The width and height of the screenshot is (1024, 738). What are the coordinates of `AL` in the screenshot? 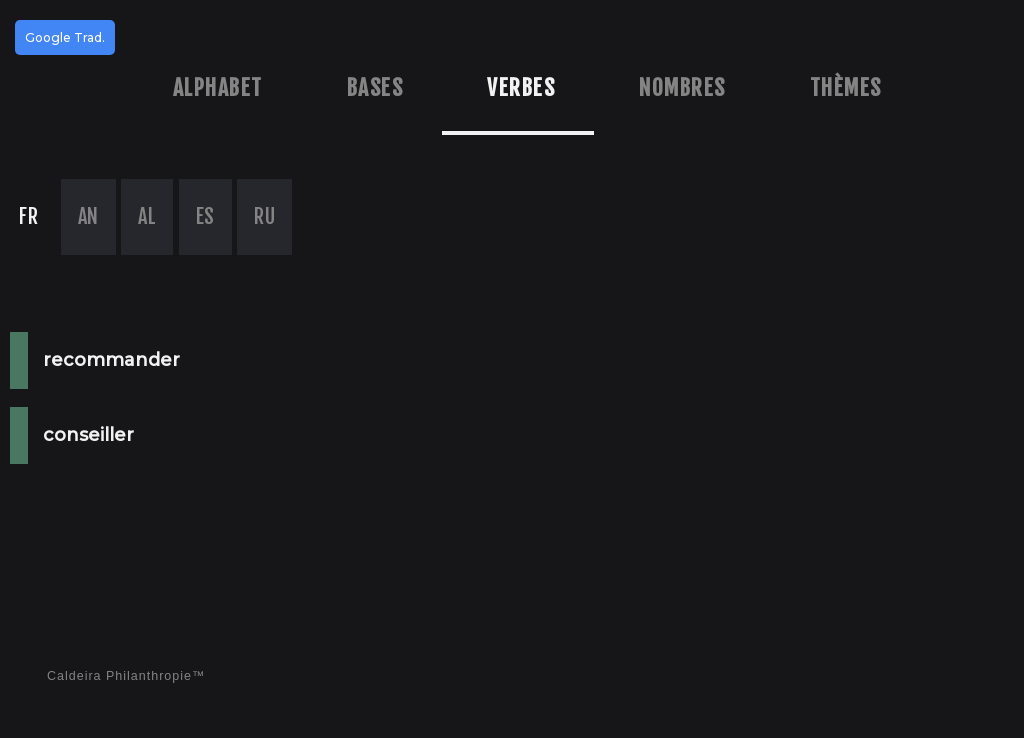 It's located at (147, 216).